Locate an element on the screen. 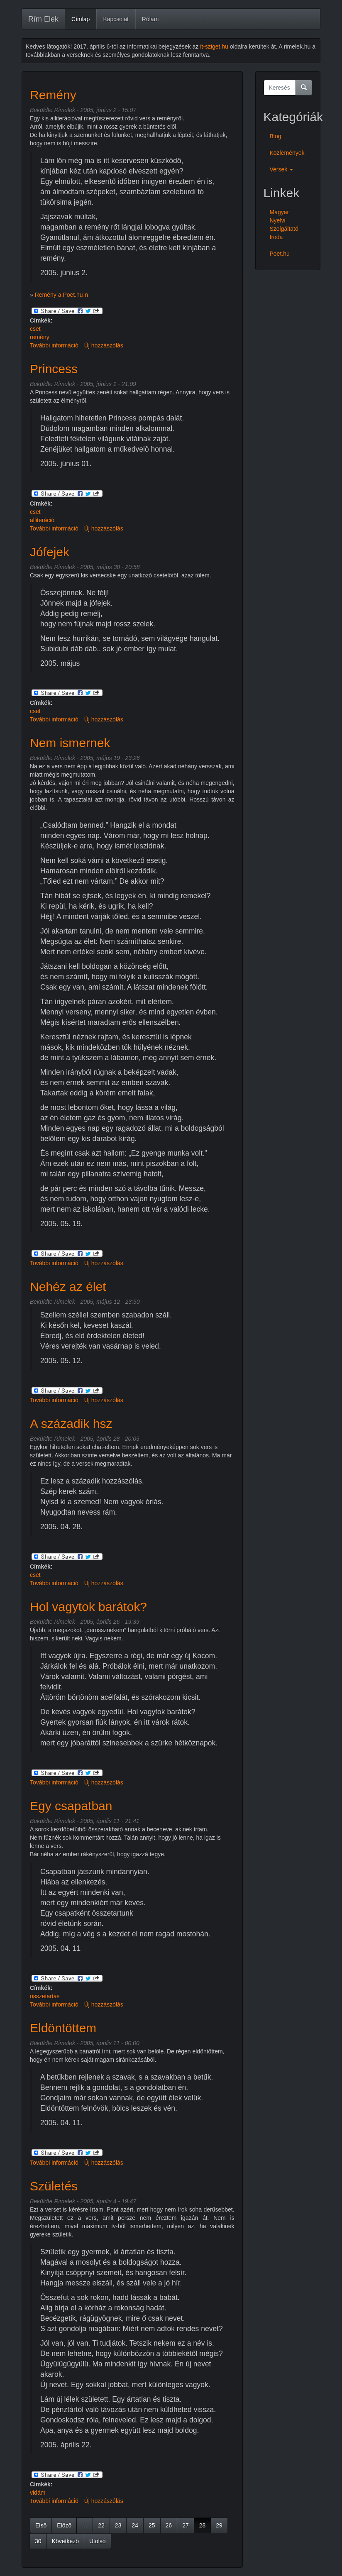 This screenshot has width=342, height=2576. A századik hsz is located at coordinates (71, 1423).